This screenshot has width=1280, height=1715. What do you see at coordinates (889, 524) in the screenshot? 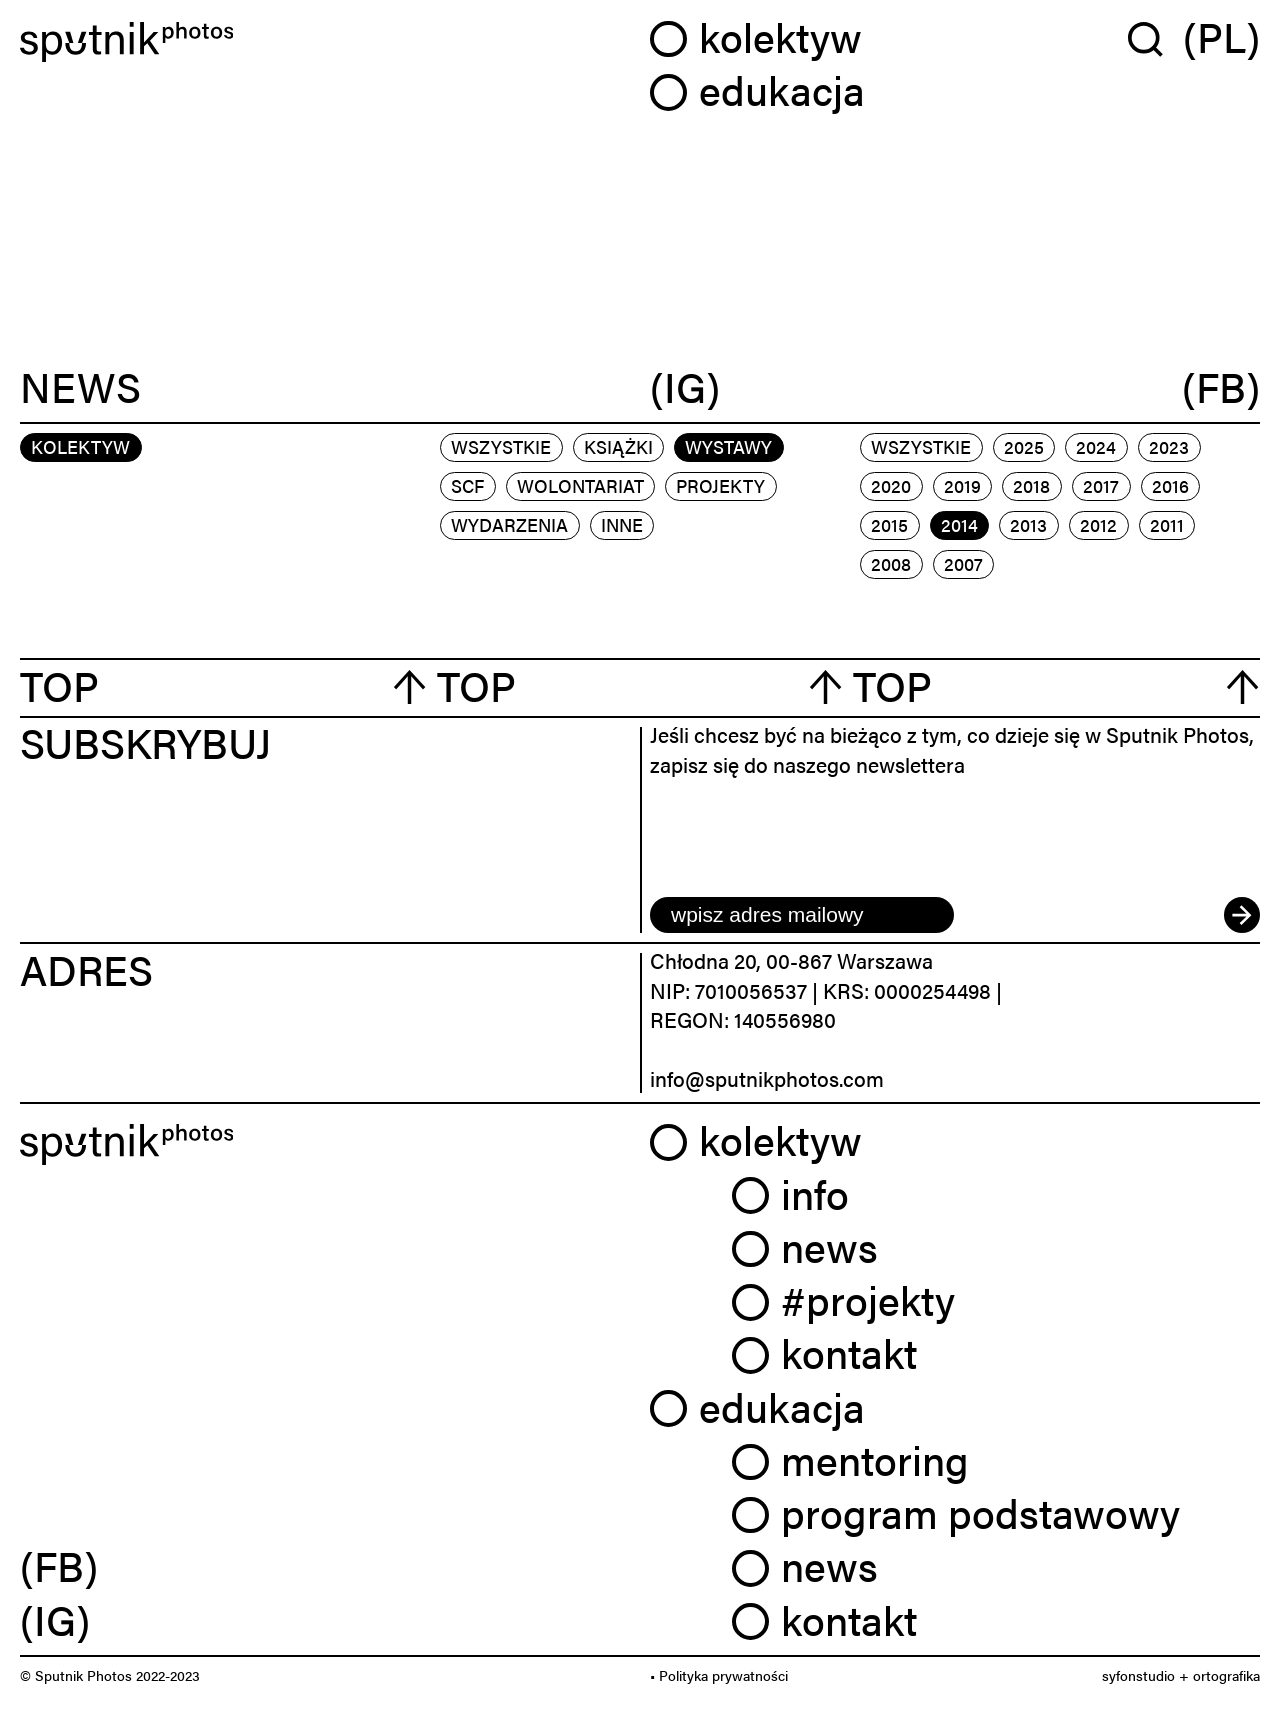
I see `2015` at bounding box center [889, 524].